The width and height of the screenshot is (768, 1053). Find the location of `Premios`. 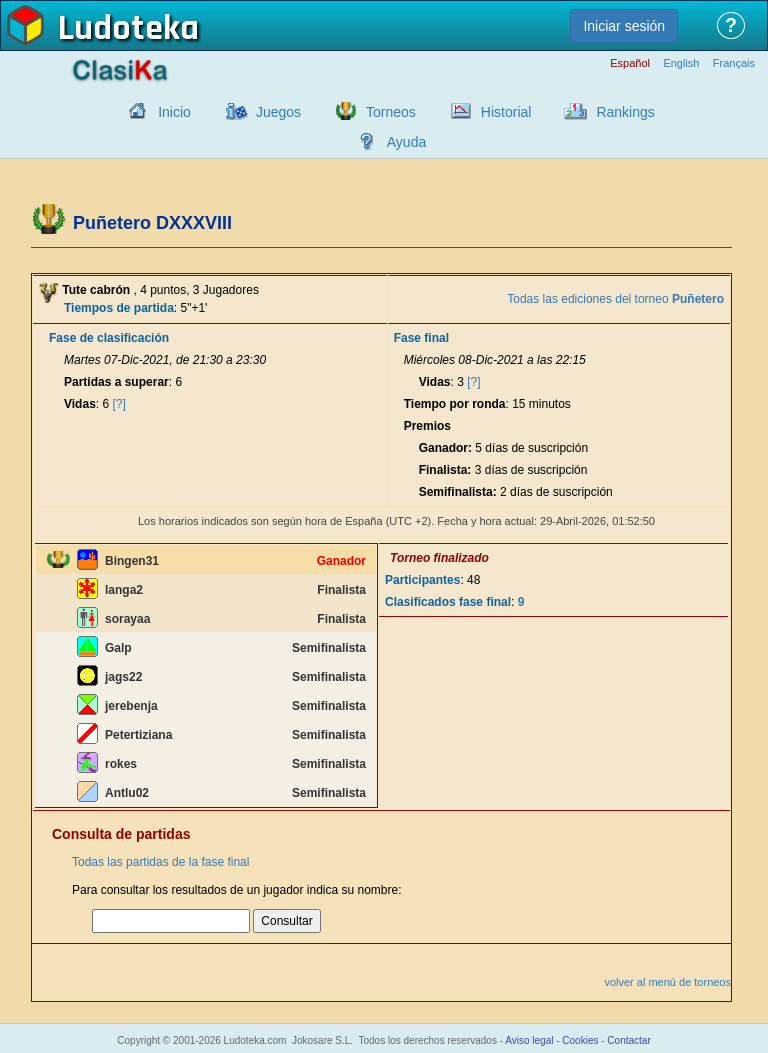

Premios is located at coordinates (427, 426).